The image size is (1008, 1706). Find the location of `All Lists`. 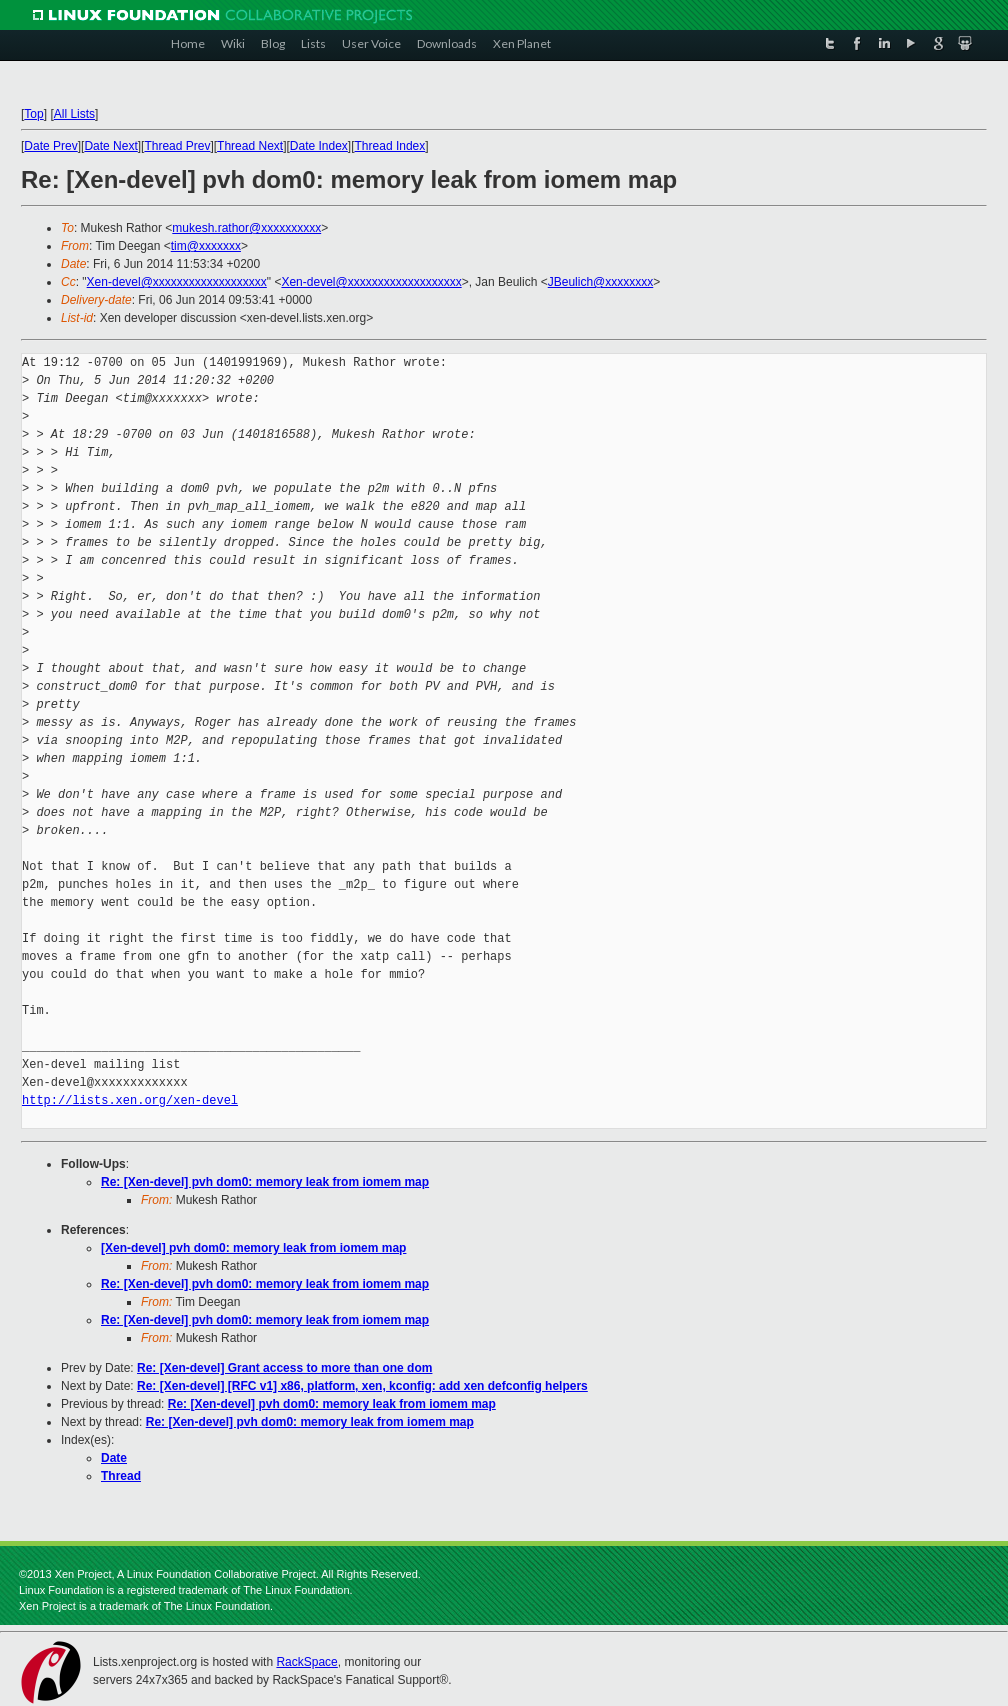

All Lists is located at coordinates (74, 114).